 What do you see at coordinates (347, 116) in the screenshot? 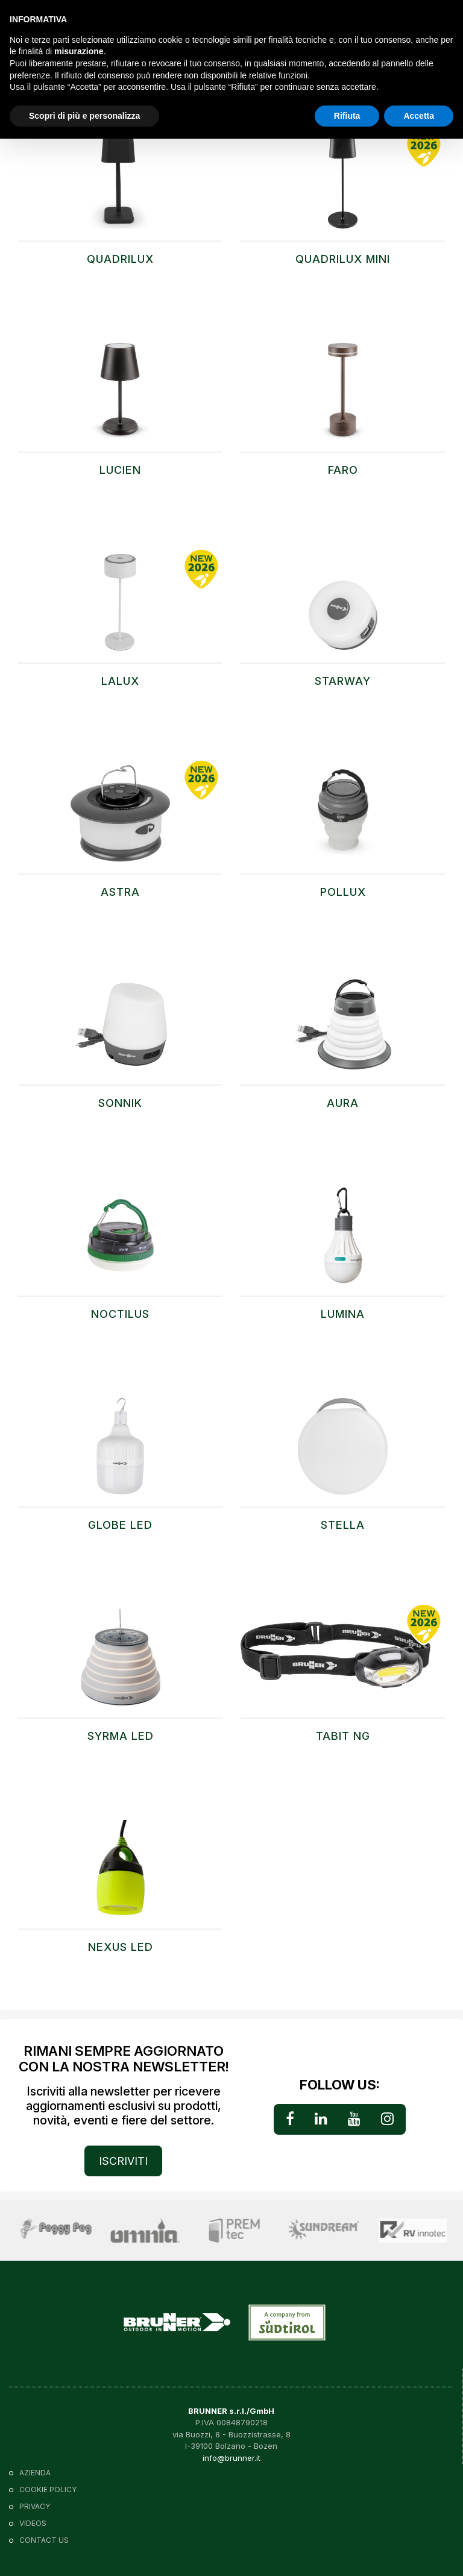
I see `Rifiuta [button]` at bounding box center [347, 116].